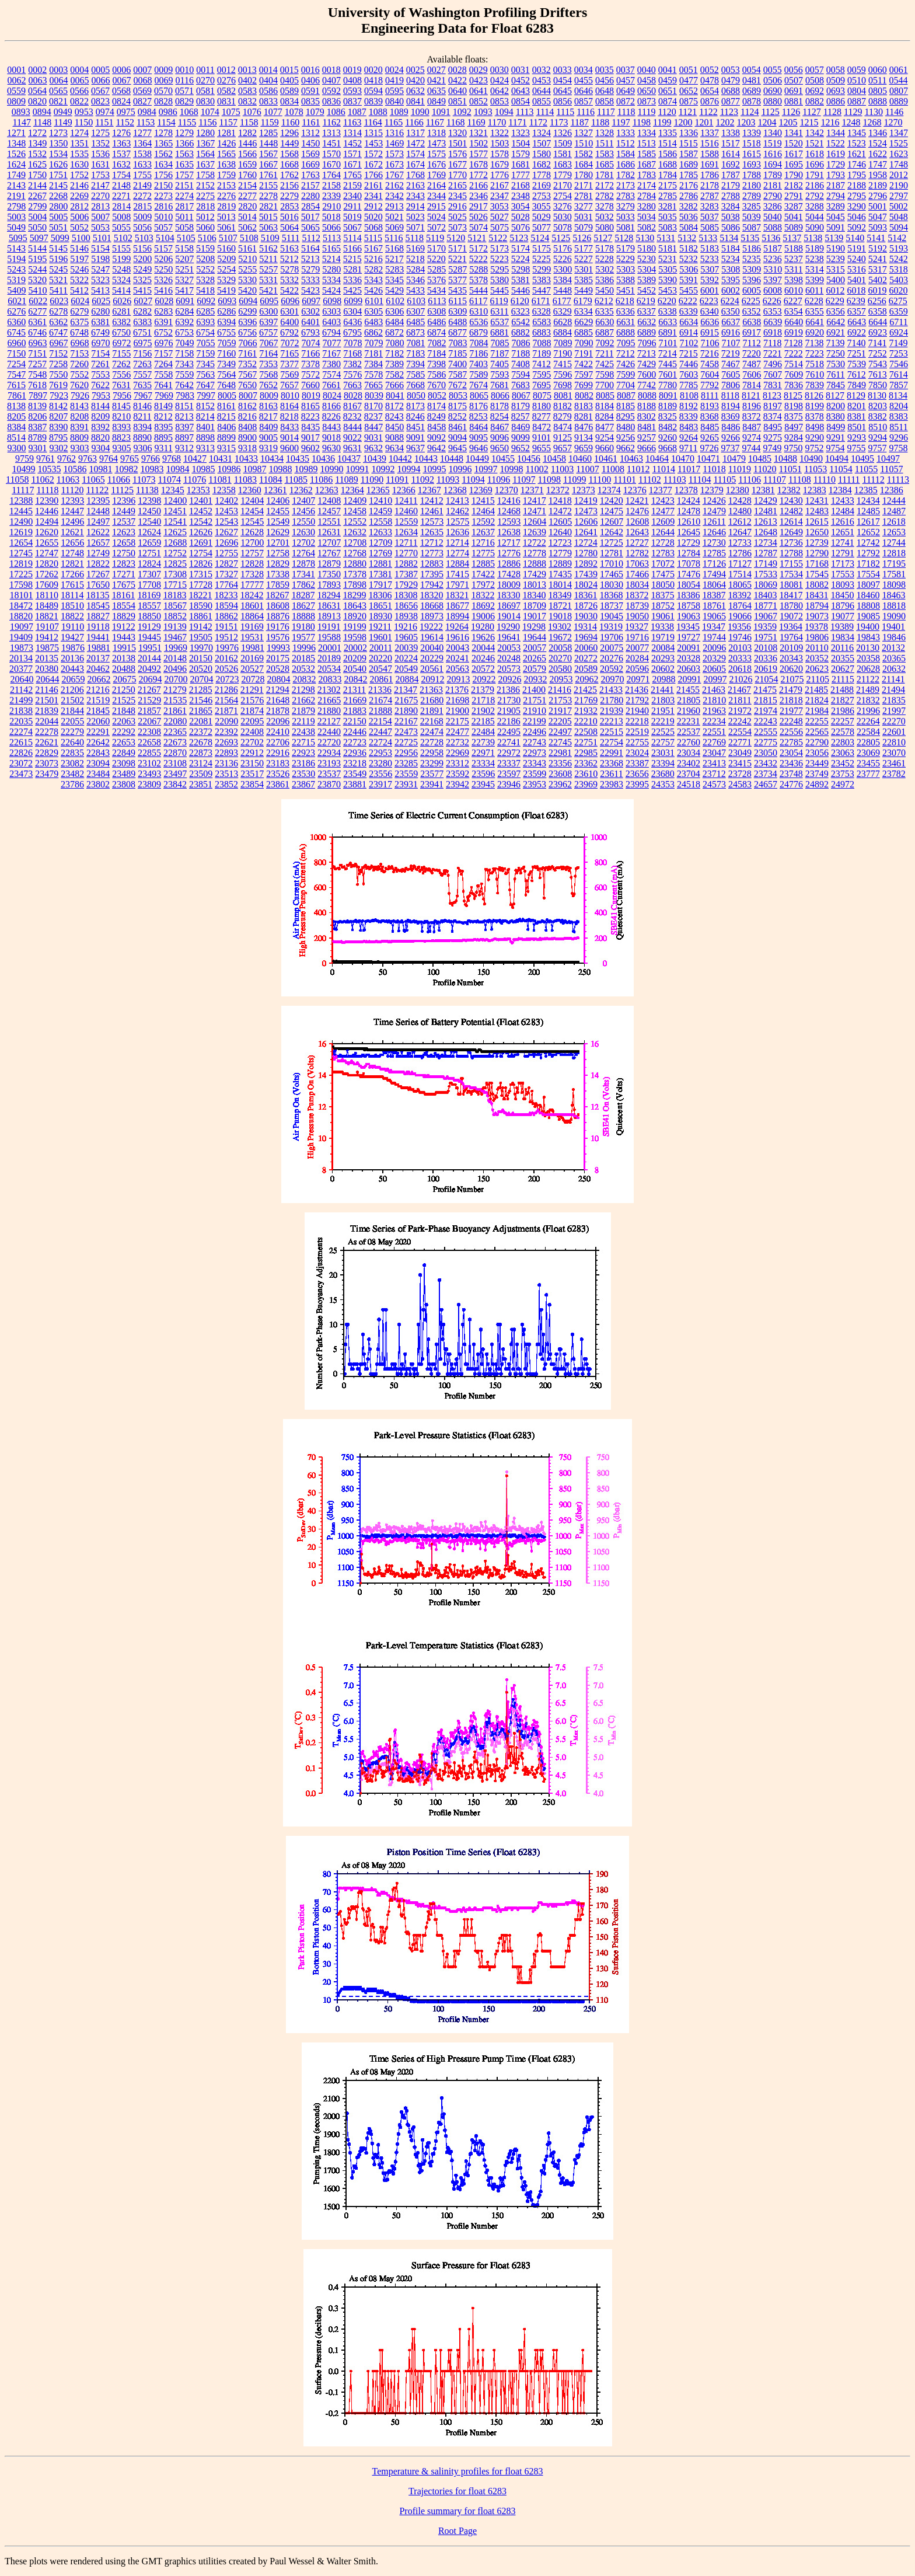 Image resolution: width=915 pixels, height=2576 pixels. What do you see at coordinates (121, 322) in the screenshot?
I see `6382` at bounding box center [121, 322].